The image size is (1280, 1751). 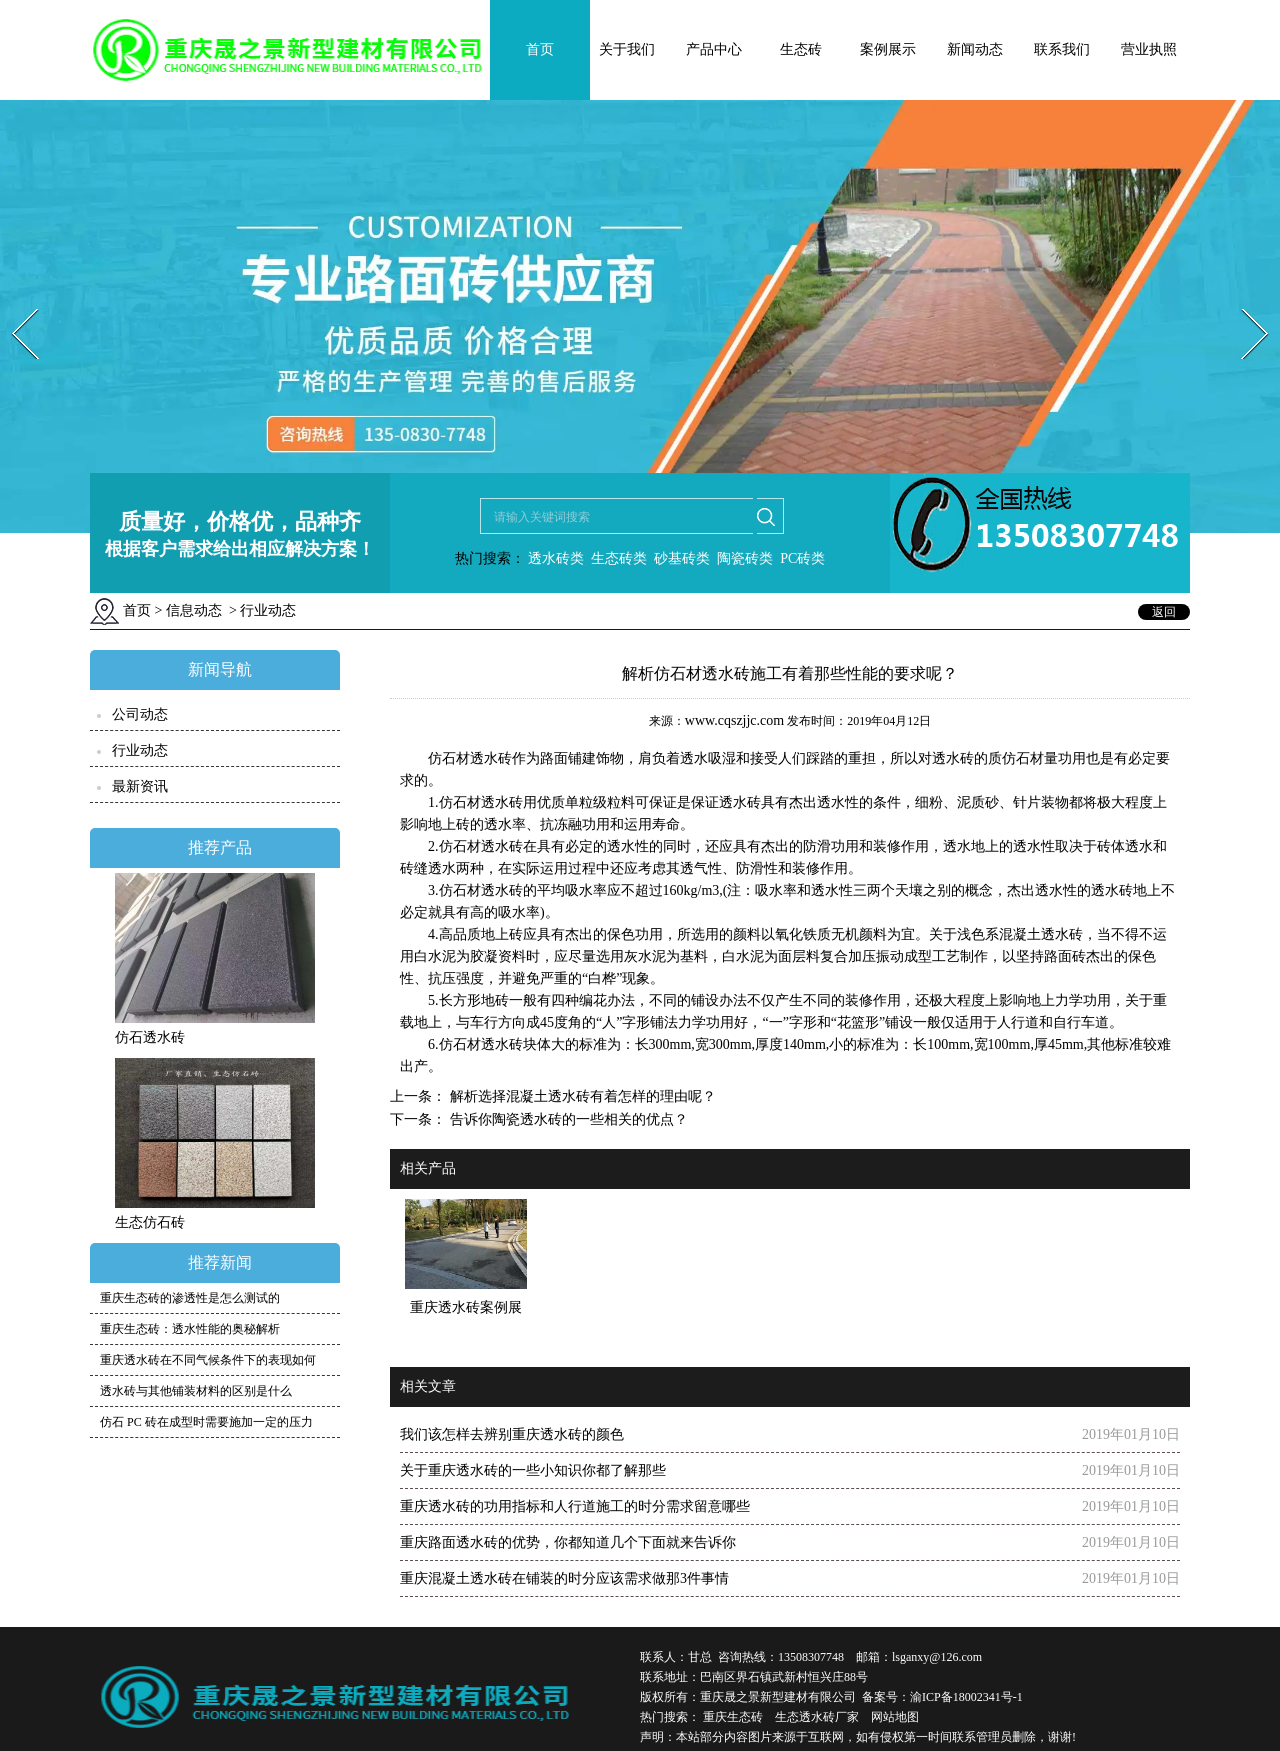 What do you see at coordinates (140, 786) in the screenshot?
I see `最新资讯` at bounding box center [140, 786].